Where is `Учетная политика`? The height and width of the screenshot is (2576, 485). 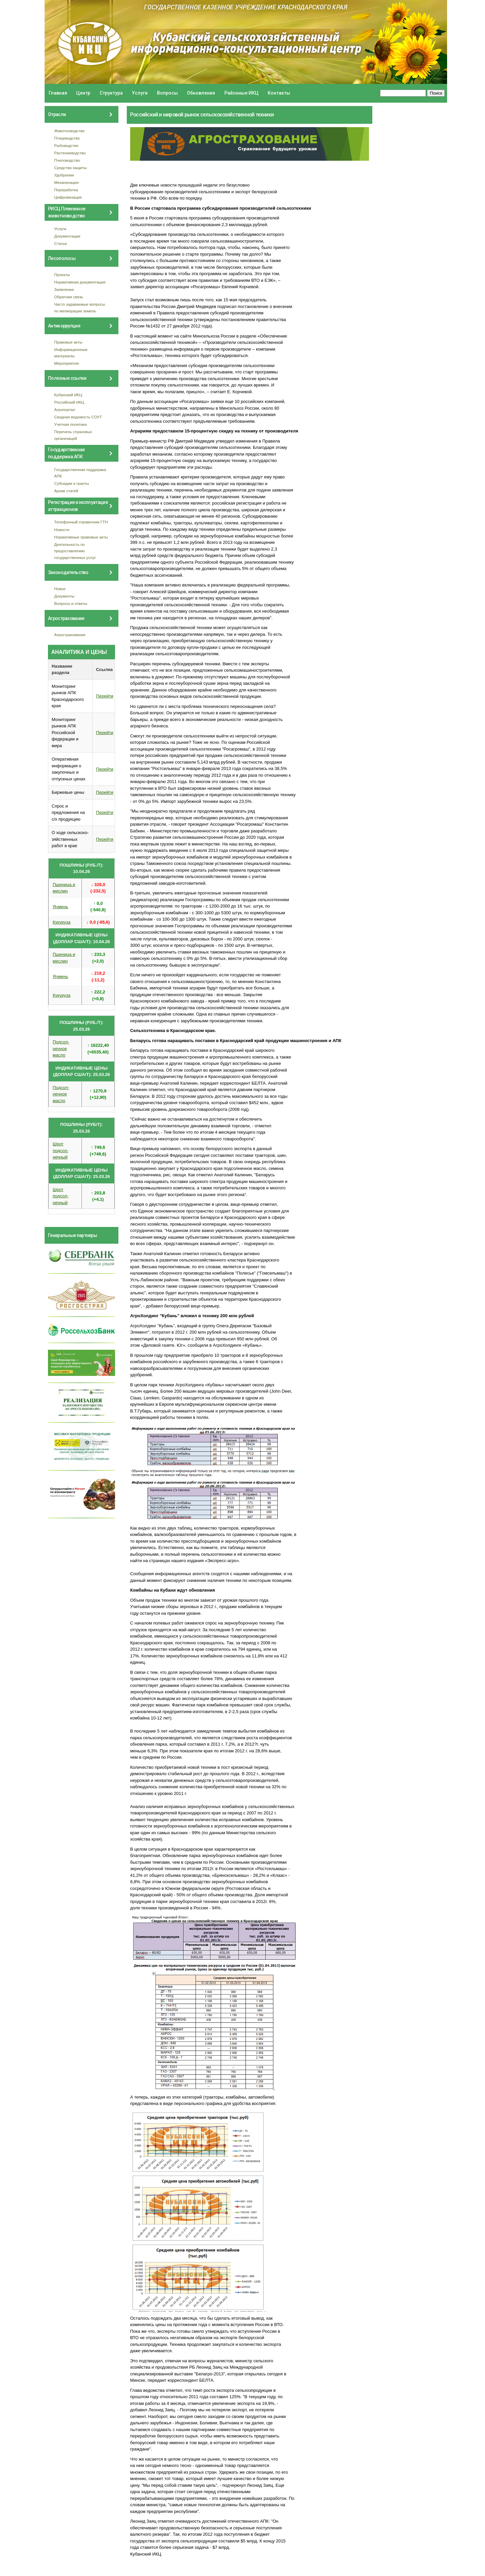
Учетная политика is located at coordinates (70, 424).